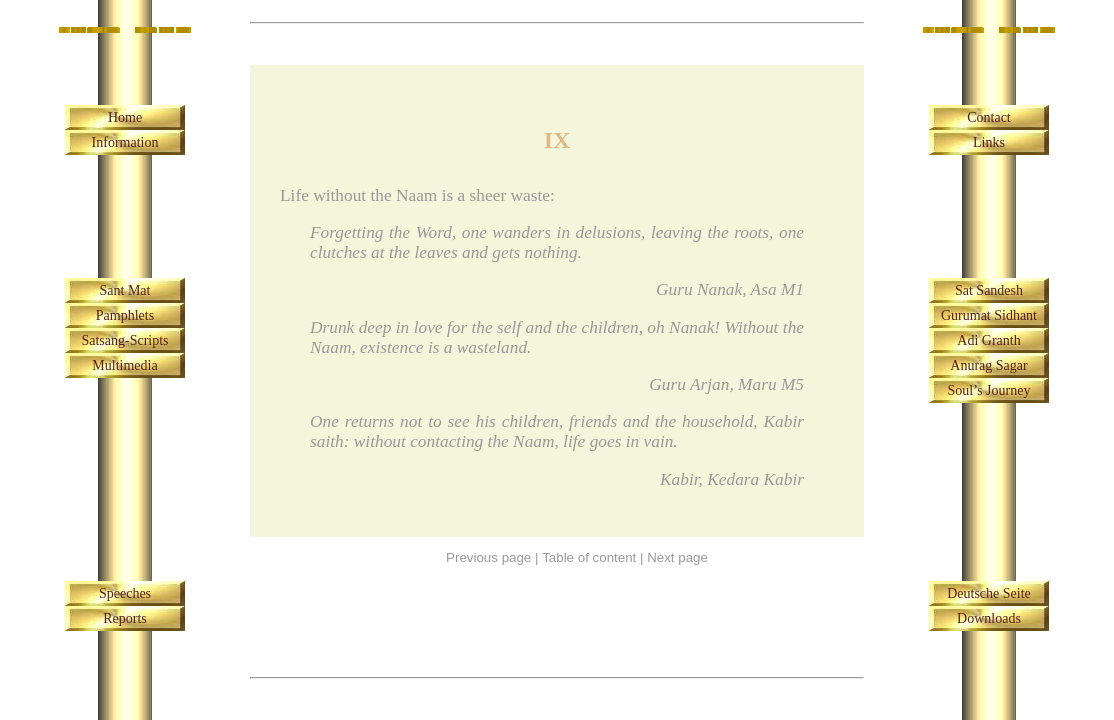  What do you see at coordinates (125, 618) in the screenshot?
I see `Reports` at bounding box center [125, 618].